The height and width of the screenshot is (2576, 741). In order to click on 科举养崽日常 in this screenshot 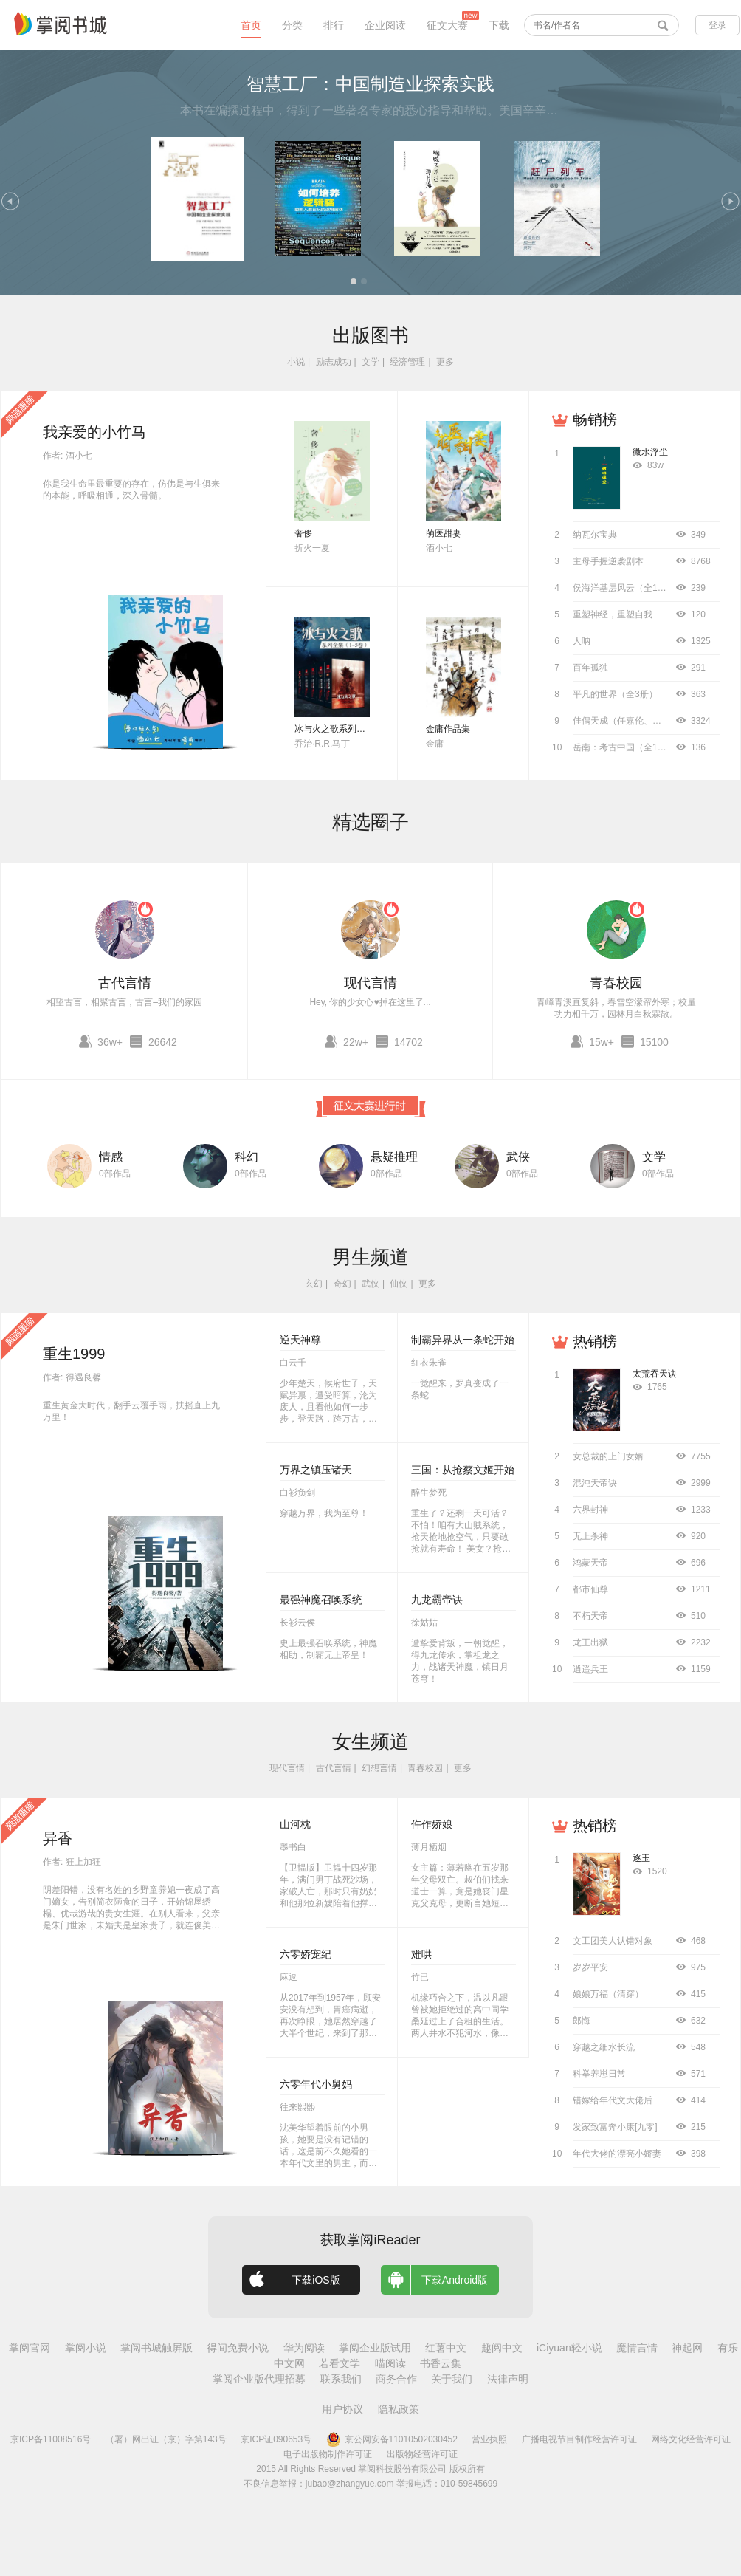, I will do `click(599, 2074)`.